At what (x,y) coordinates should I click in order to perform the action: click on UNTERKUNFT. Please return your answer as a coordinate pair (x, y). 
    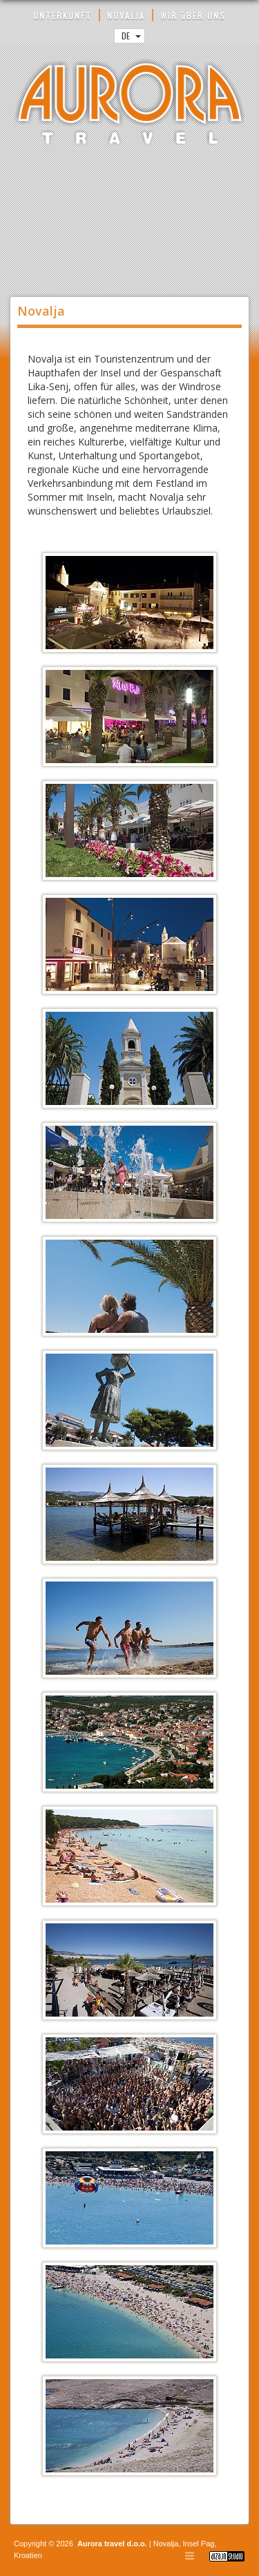
    Looking at the image, I should click on (62, 15).